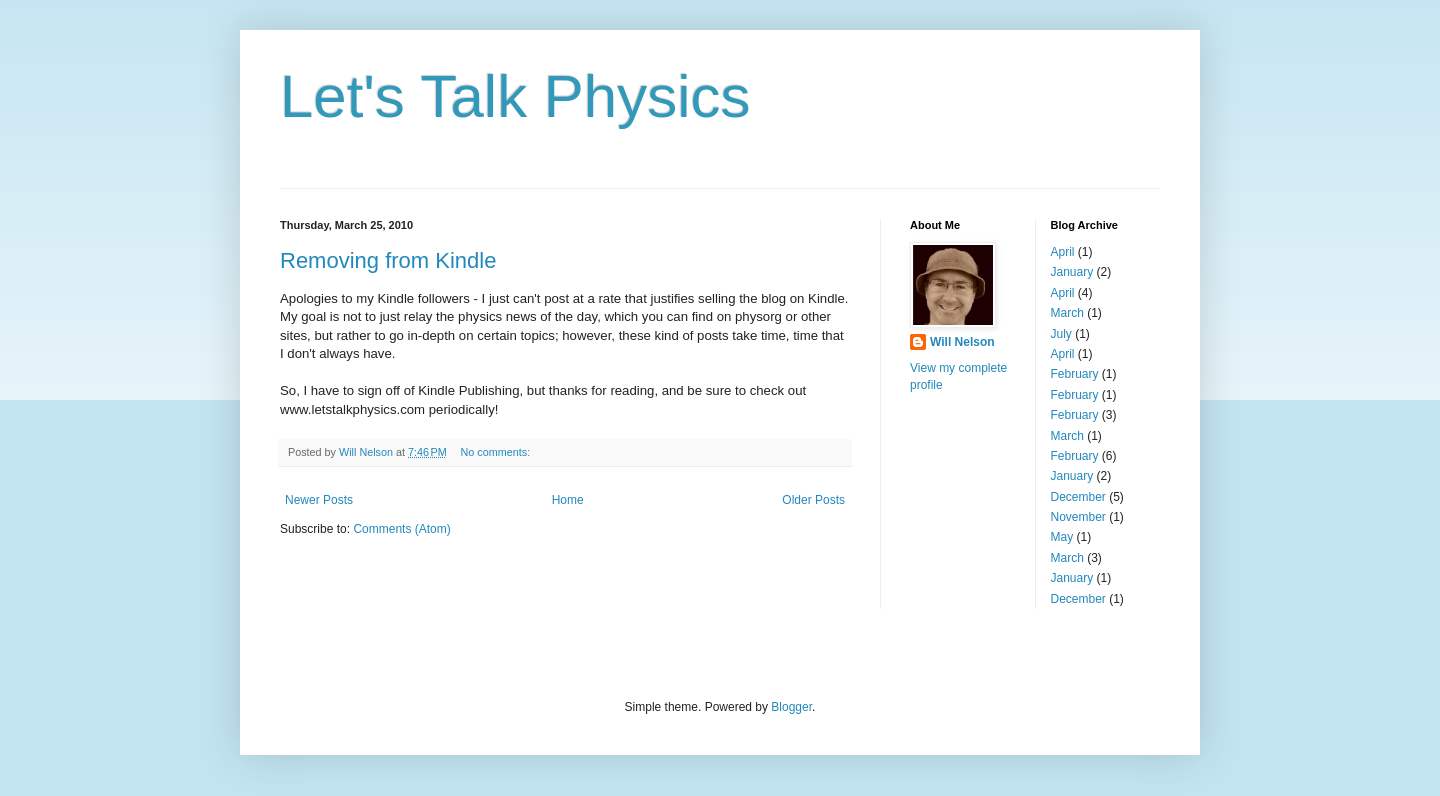  Describe the element at coordinates (497, 452) in the screenshot. I see `No comments:` at that location.